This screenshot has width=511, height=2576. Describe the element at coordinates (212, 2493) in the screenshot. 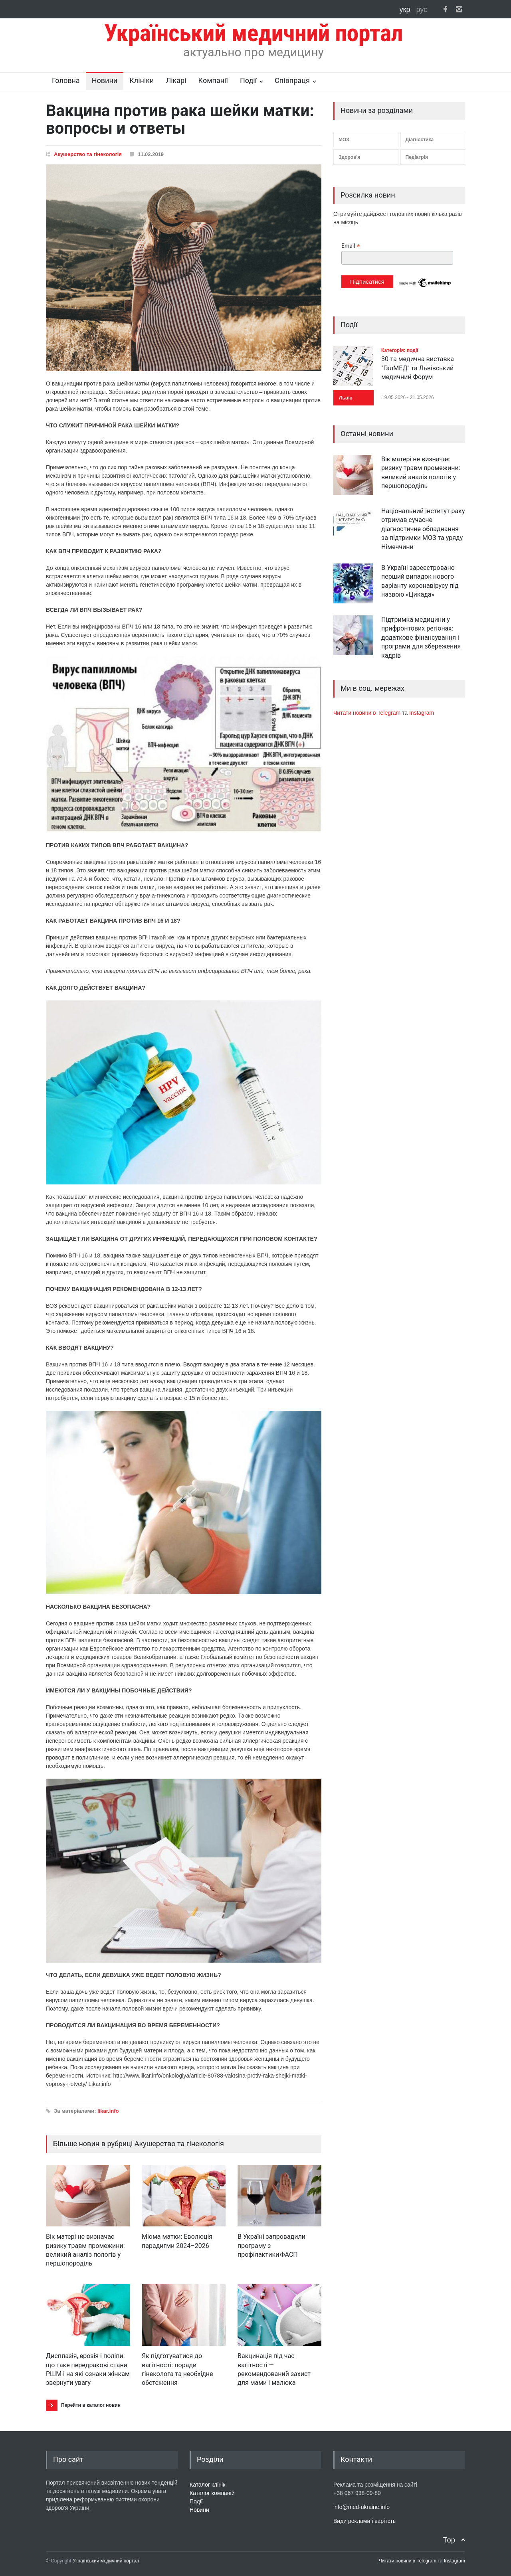

I see `Каталог компаній` at that location.